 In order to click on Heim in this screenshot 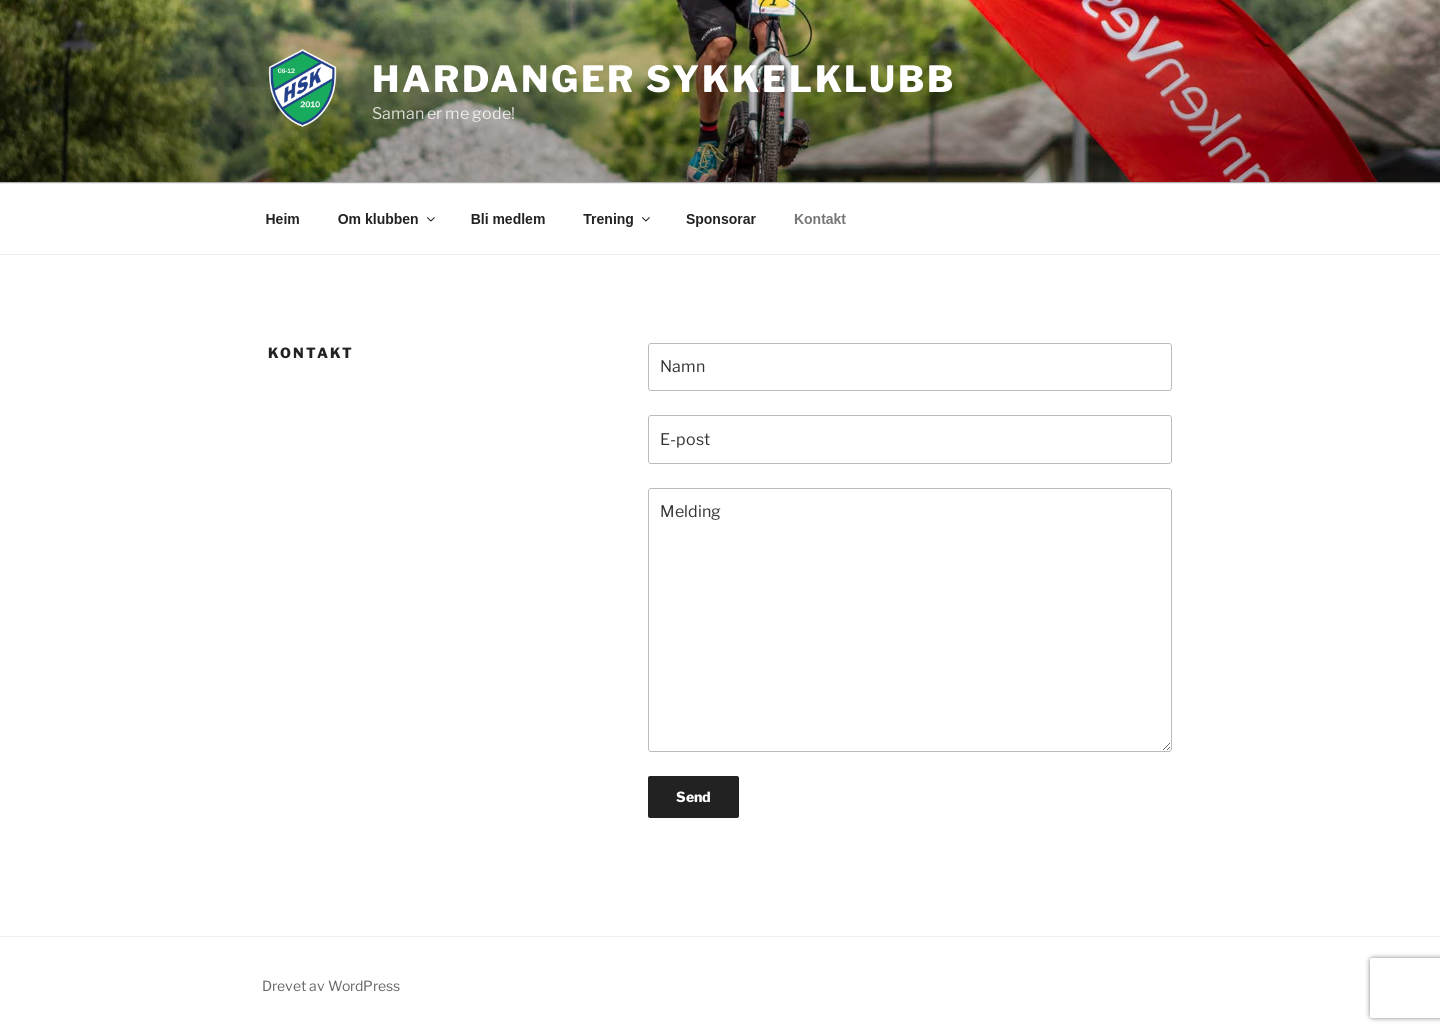, I will do `click(283, 219)`.